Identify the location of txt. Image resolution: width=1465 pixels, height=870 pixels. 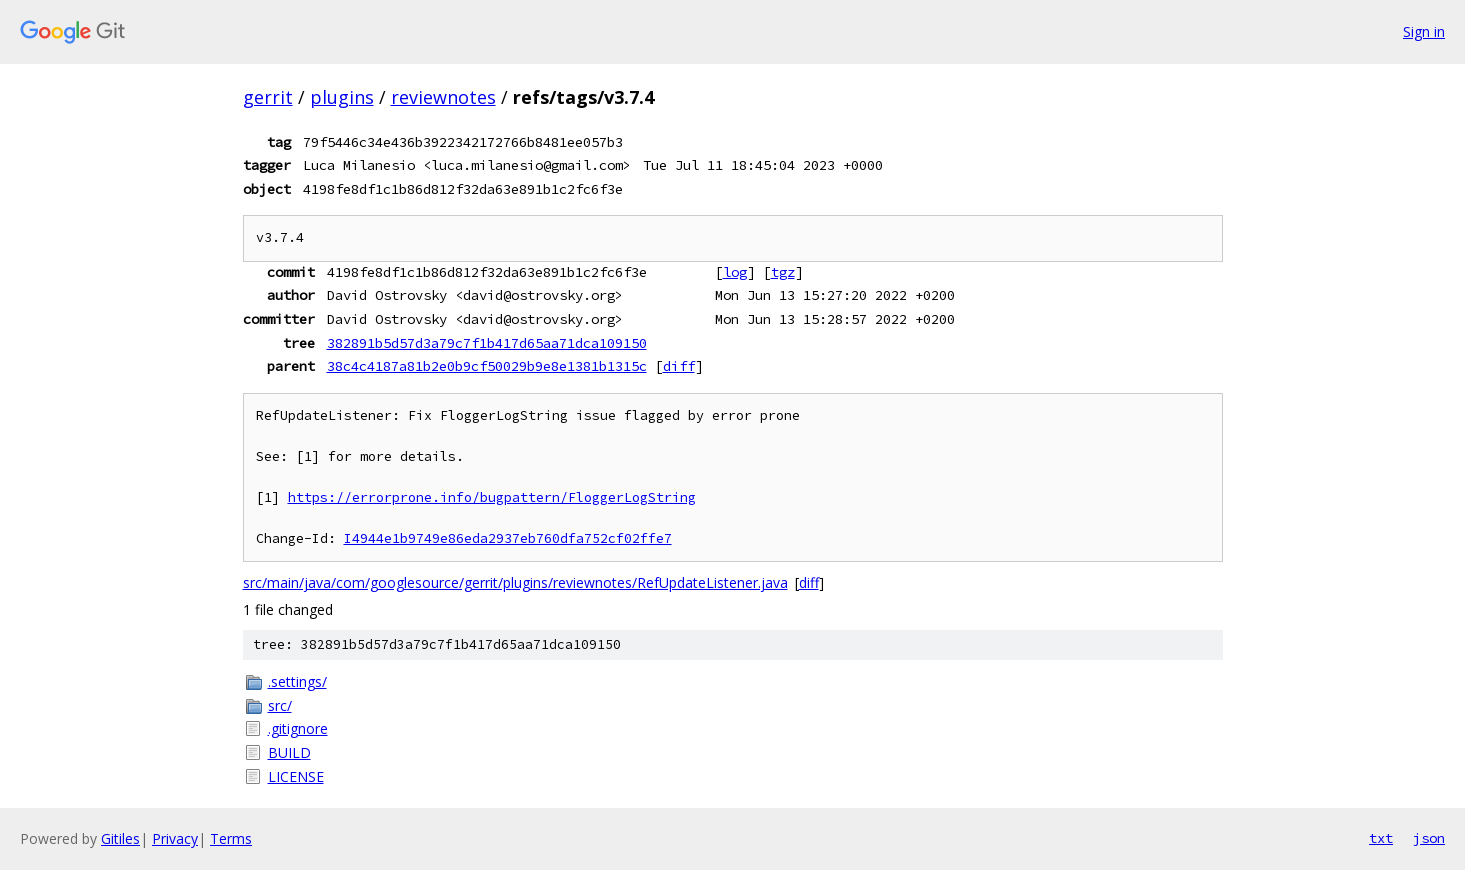
(1381, 838).